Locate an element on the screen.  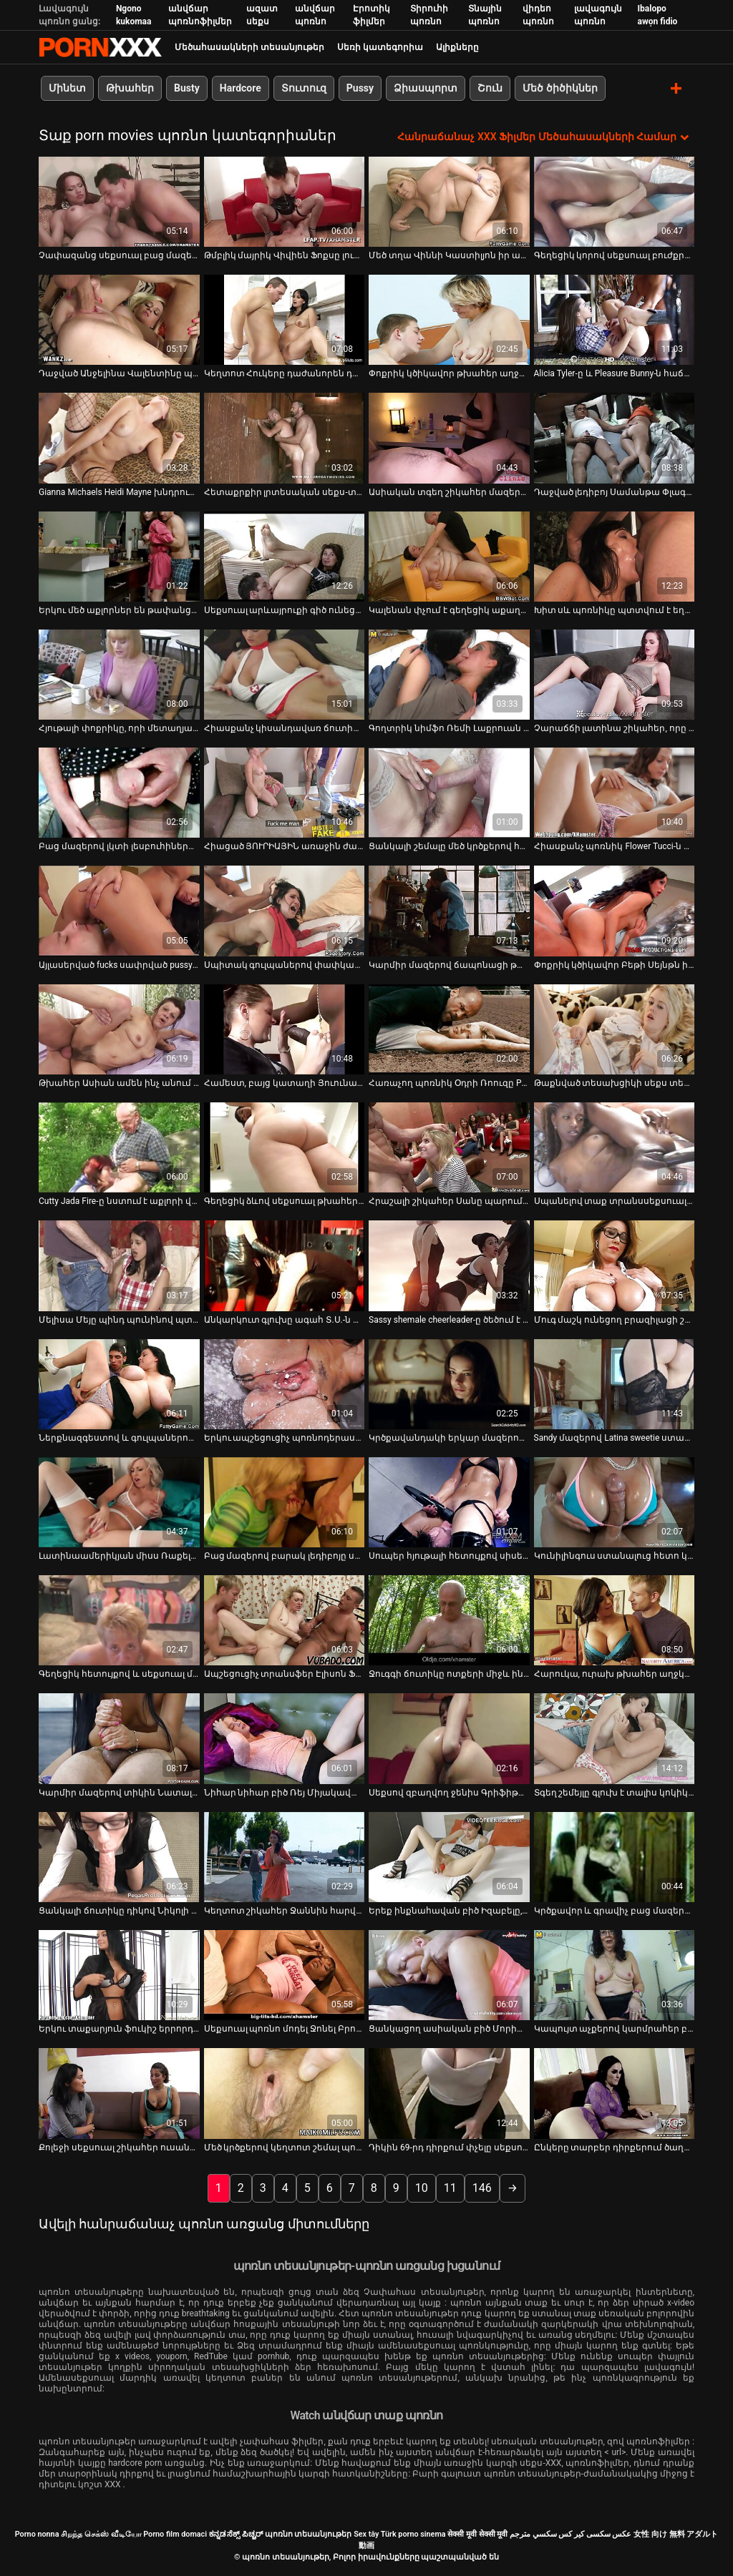
[Դիտել տեսանյութը մասին Թմբլիկ մայրիկ Վիվիեն Ֆոքսը լուսանկարվել է տեսախցիկի վրա՝ նեյլոնե թիկնոցով] is located at coordinates (284, 201).